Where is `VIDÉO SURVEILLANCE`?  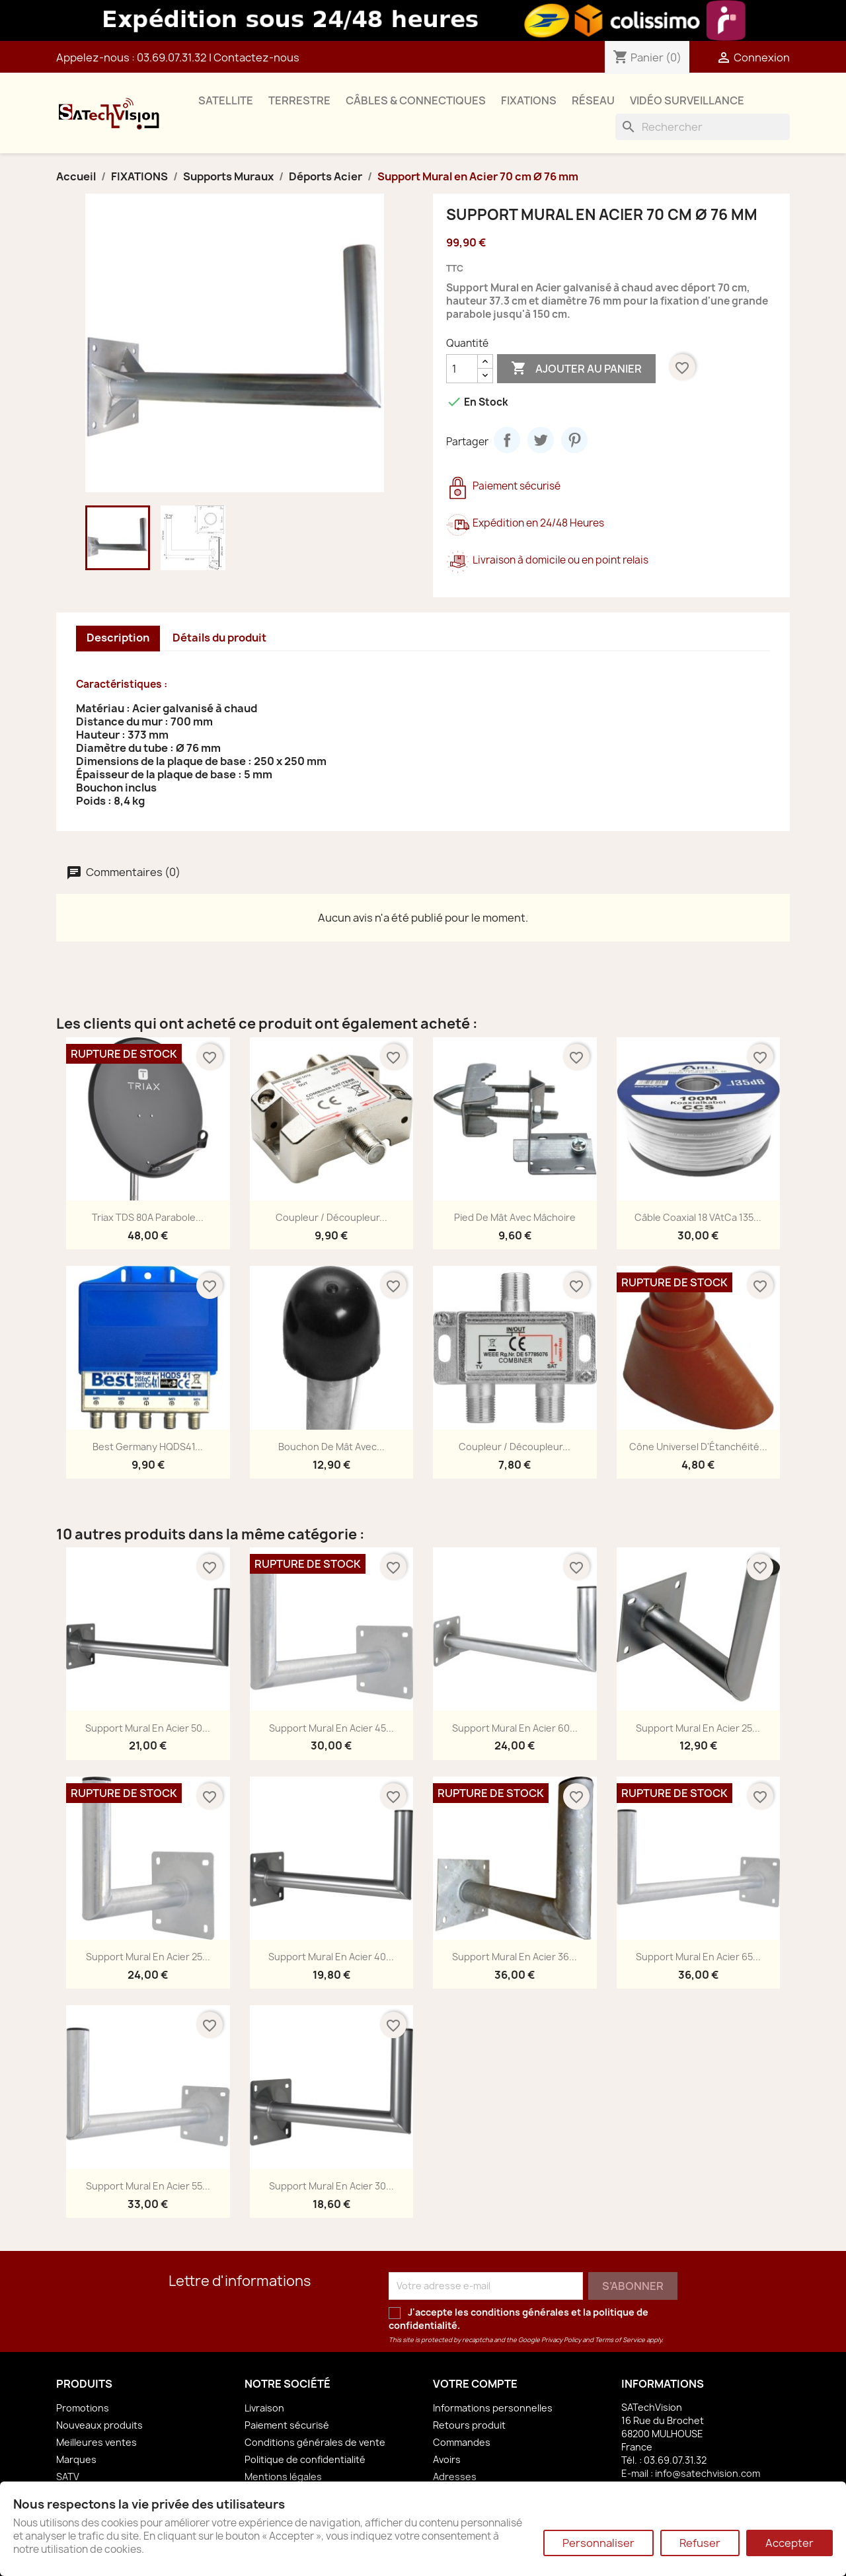 VIDÉO SURVEILLANCE is located at coordinates (687, 100).